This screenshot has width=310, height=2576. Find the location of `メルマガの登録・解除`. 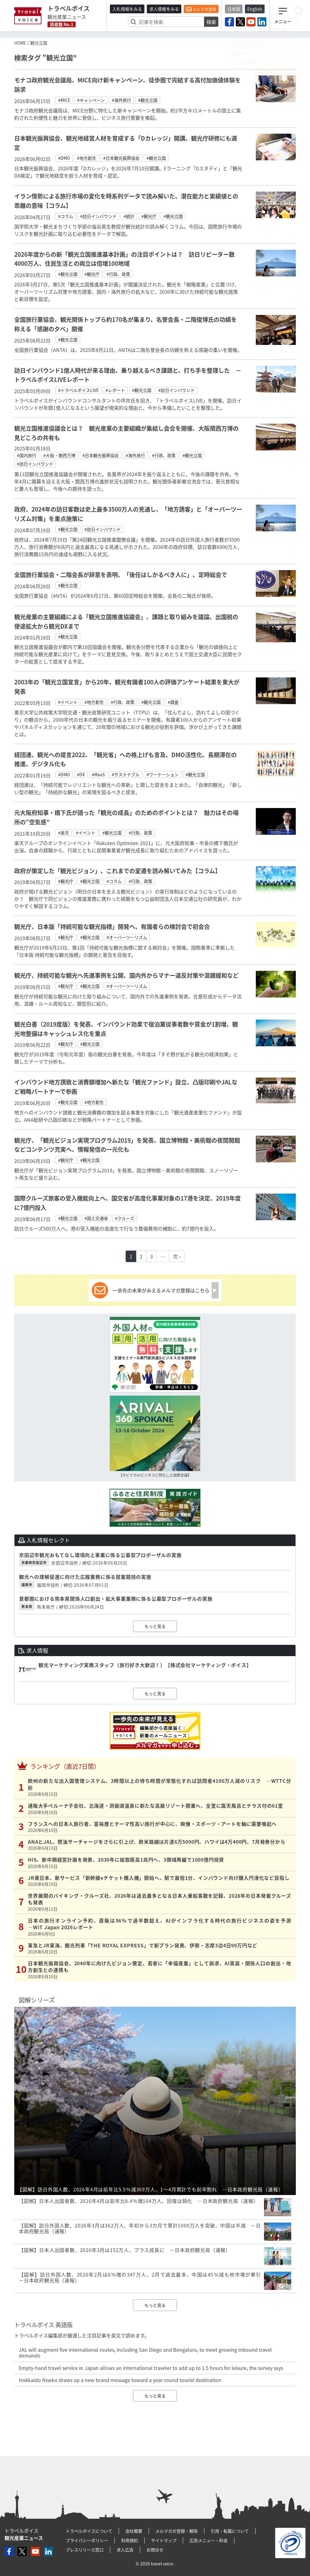

メルマガの登録・解除 is located at coordinates (176, 2531).